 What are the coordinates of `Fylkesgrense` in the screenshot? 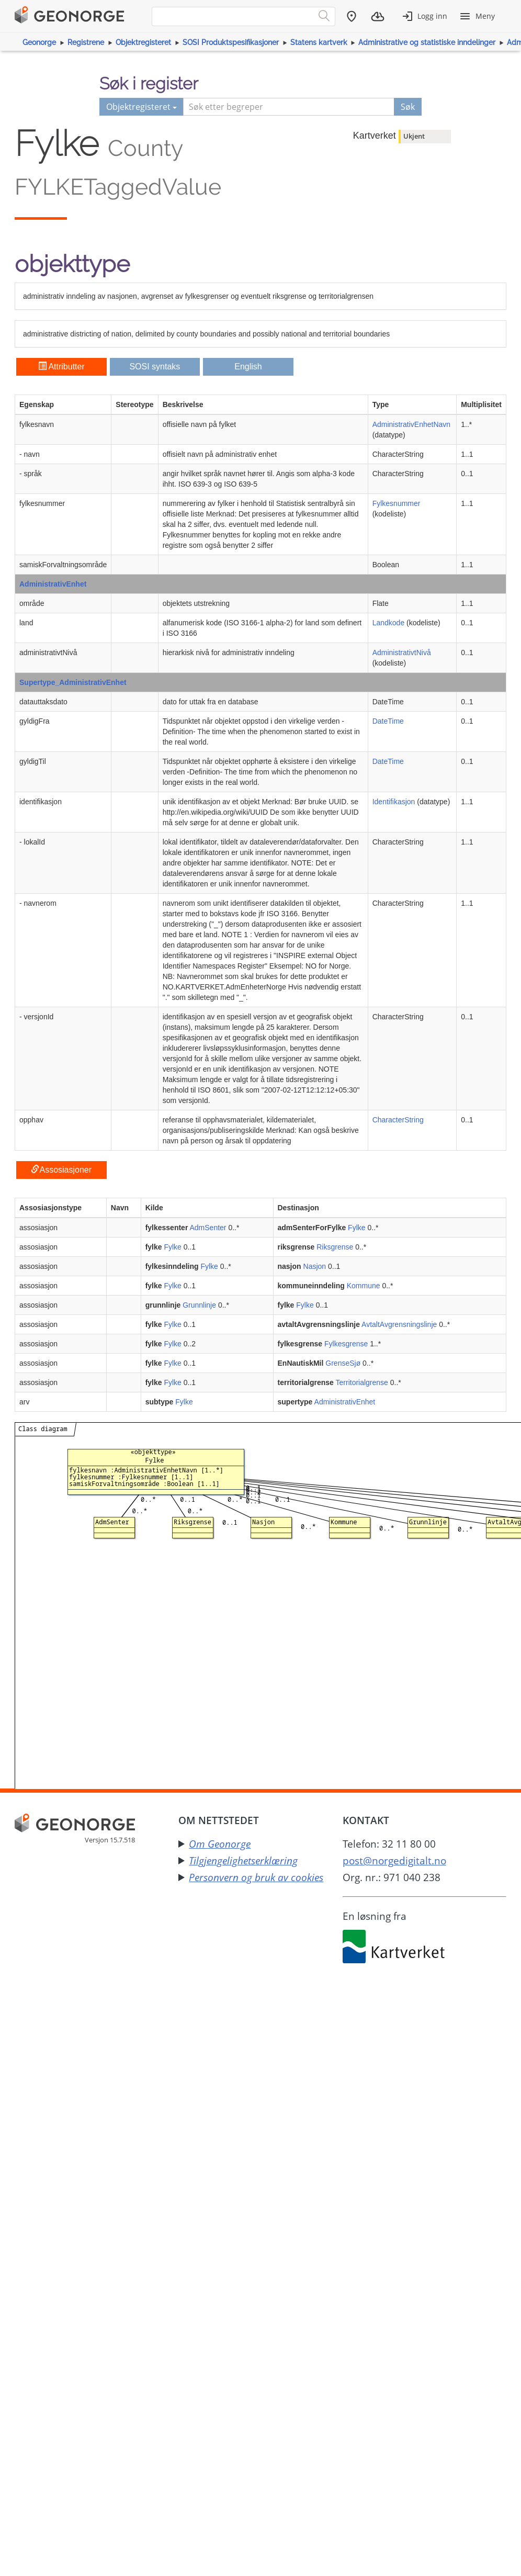 It's located at (346, 1344).